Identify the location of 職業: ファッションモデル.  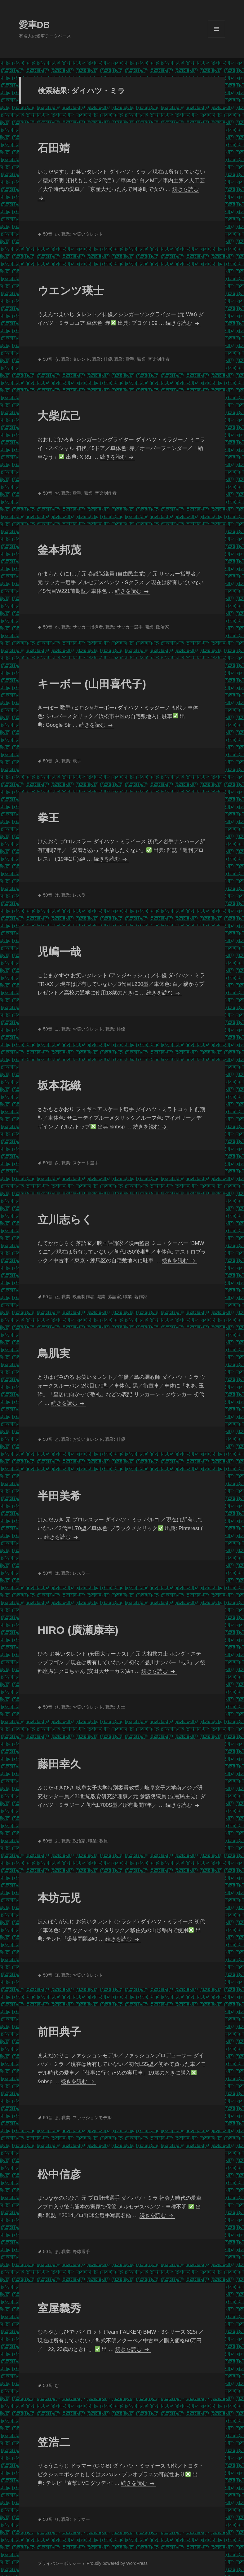
(86, 2117).